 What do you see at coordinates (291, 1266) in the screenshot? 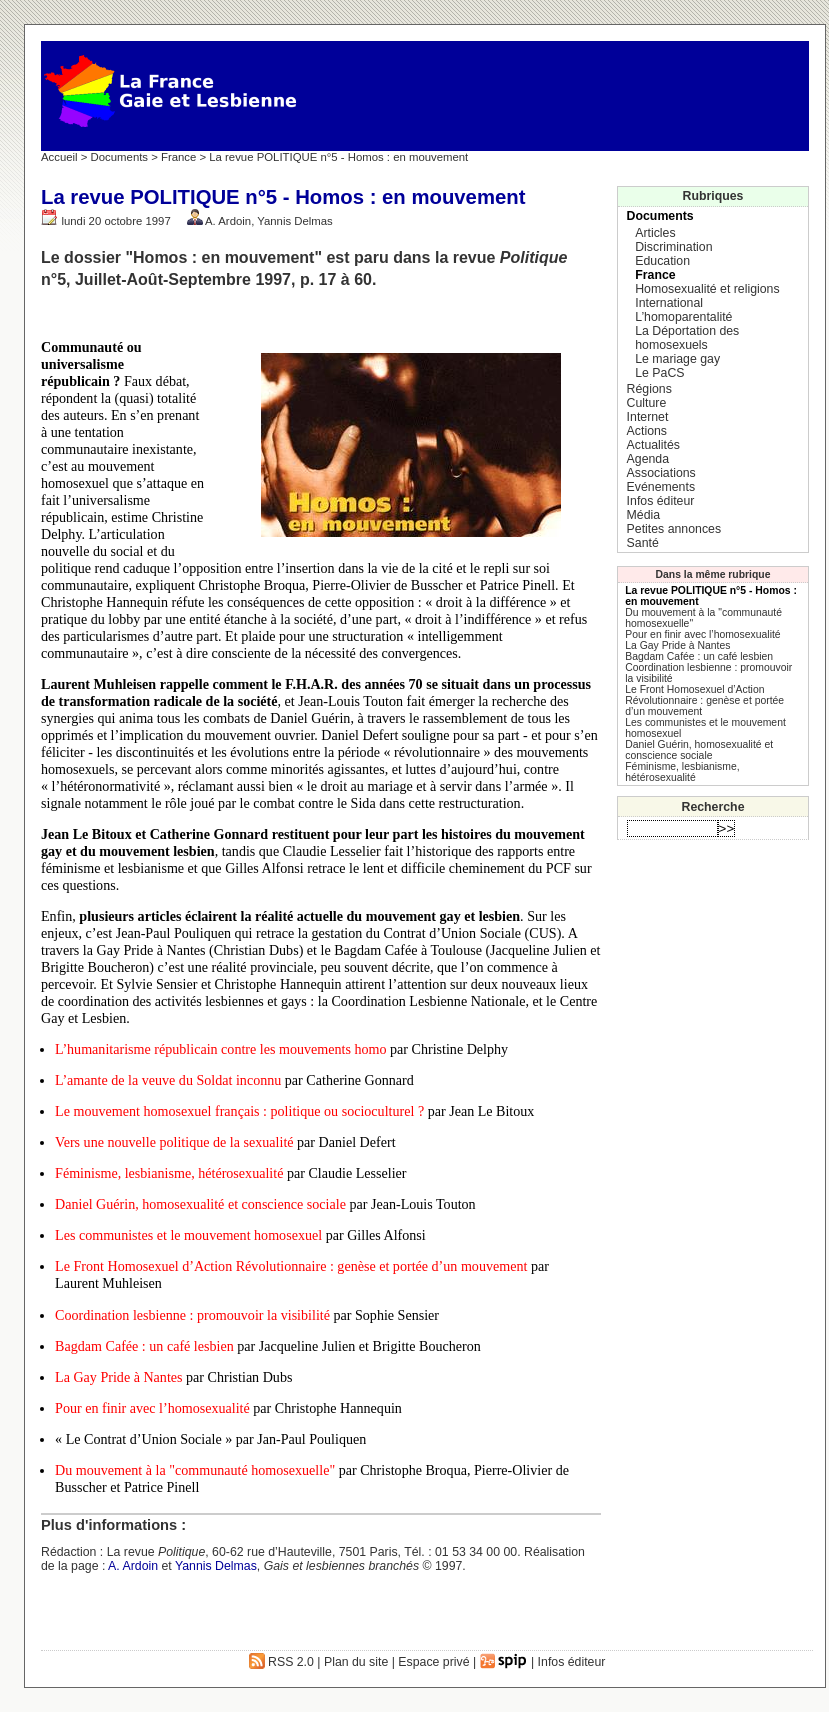
I see `Le Front Homosexuel d’Action Révolutionnaire : genèse et portée d’un mouvement` at bounding box center [291, 1266].